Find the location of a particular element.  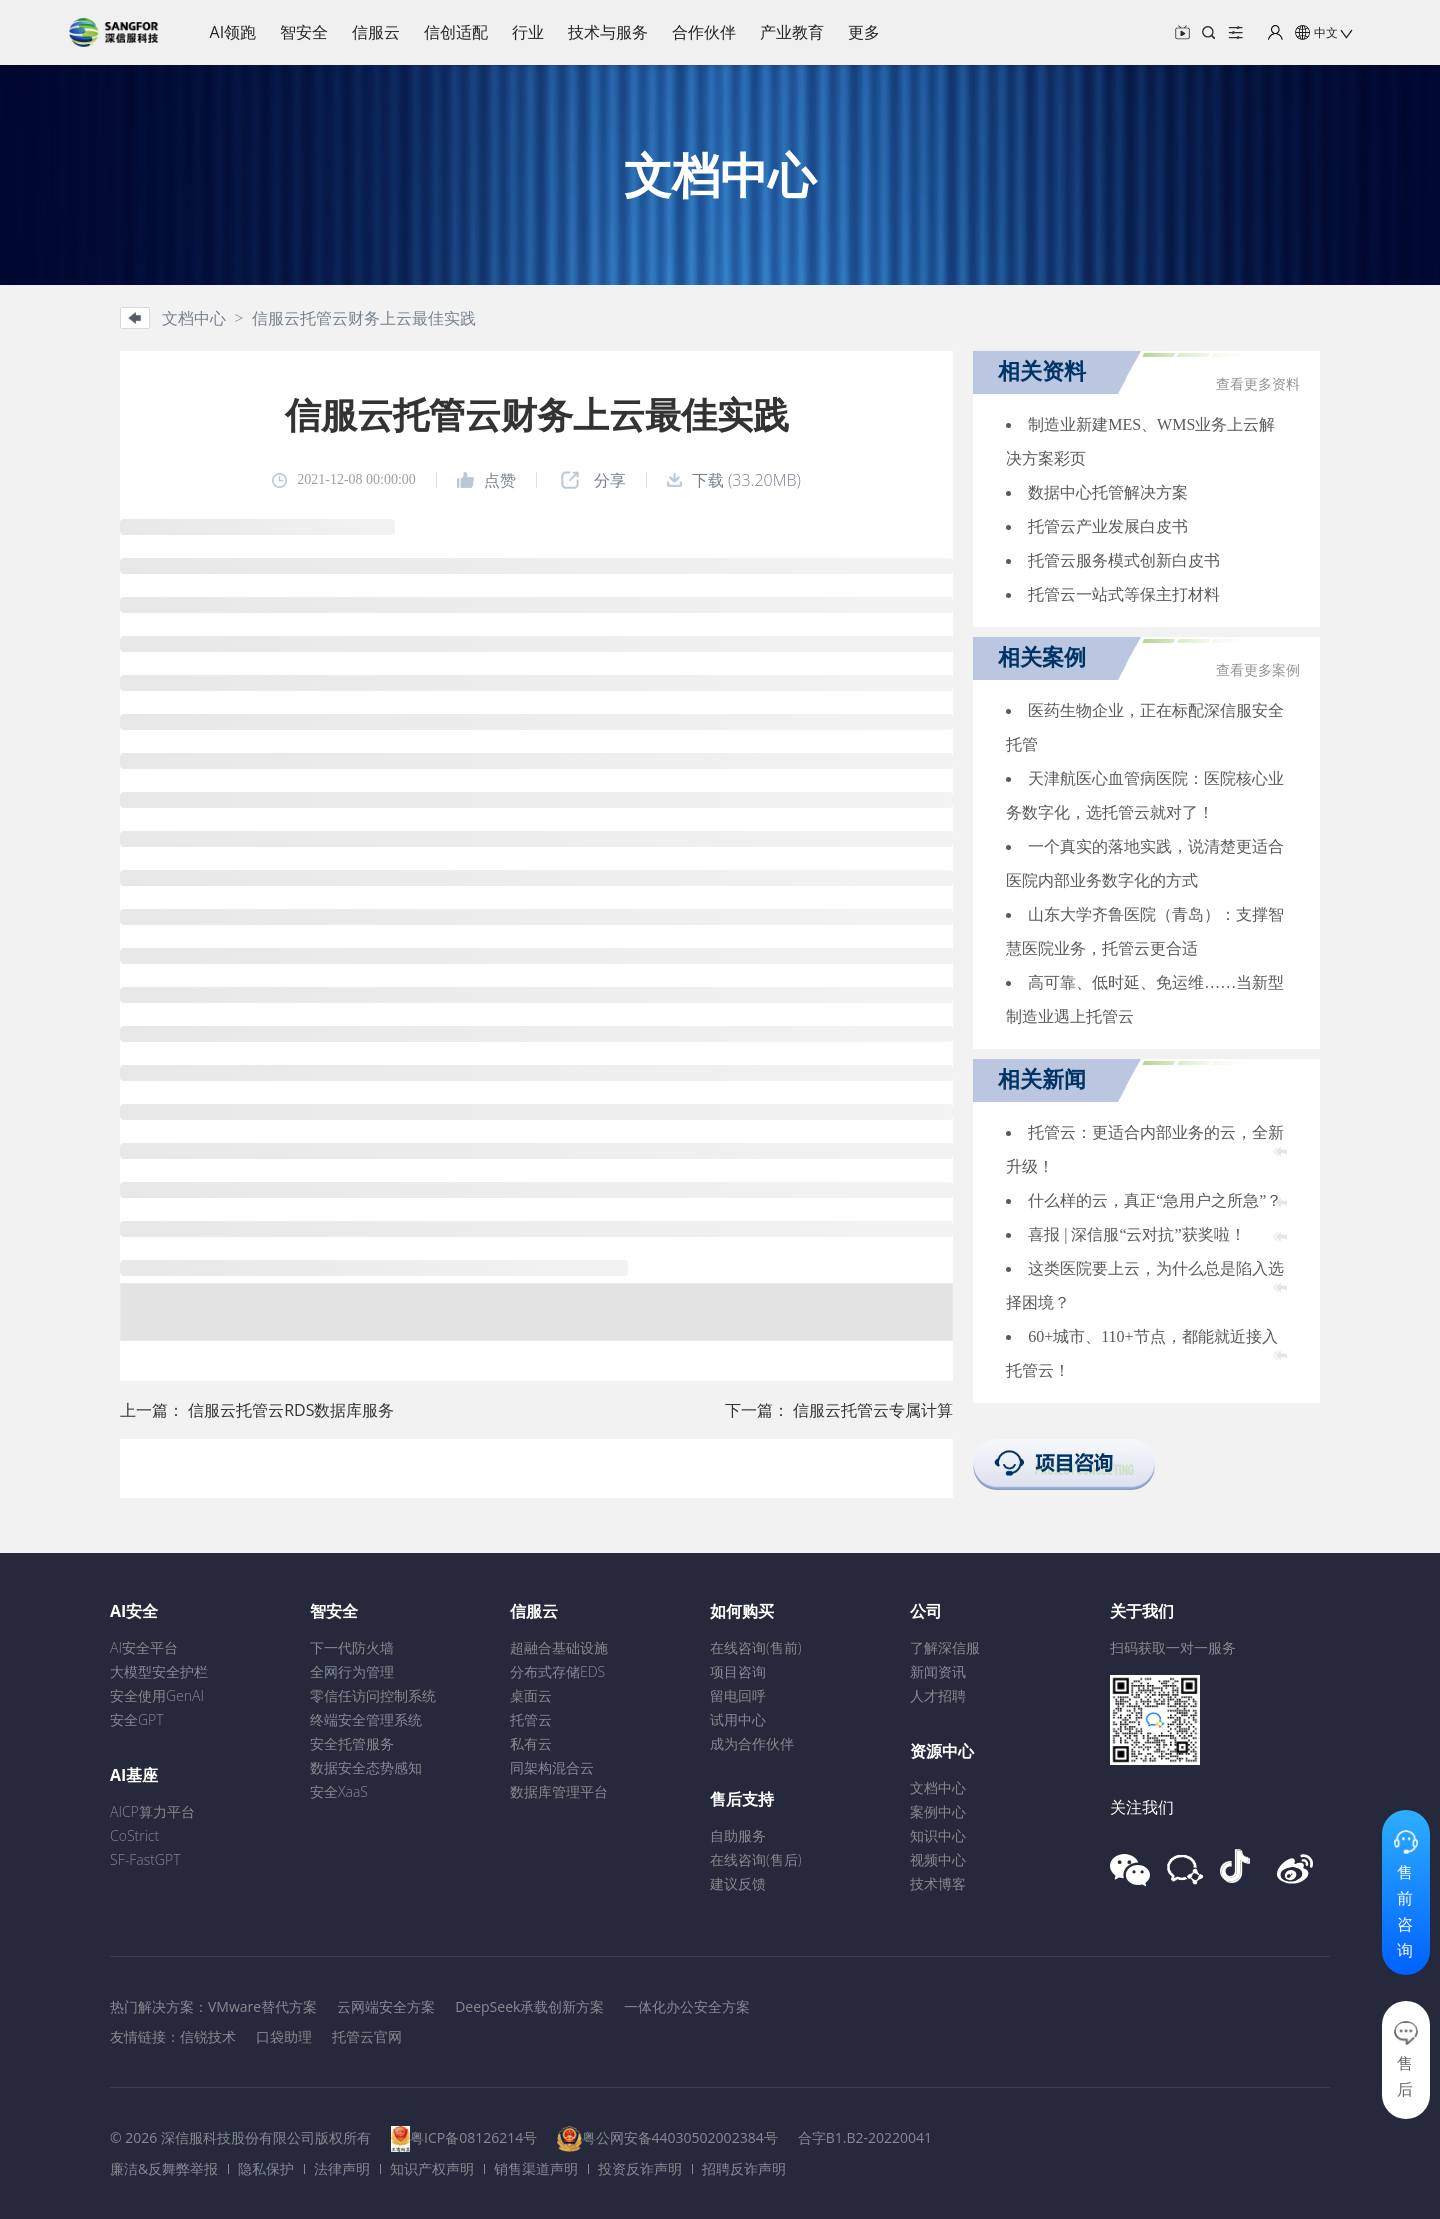

廉洁&反舞弊举报 is located at coordinates (164, 2168).